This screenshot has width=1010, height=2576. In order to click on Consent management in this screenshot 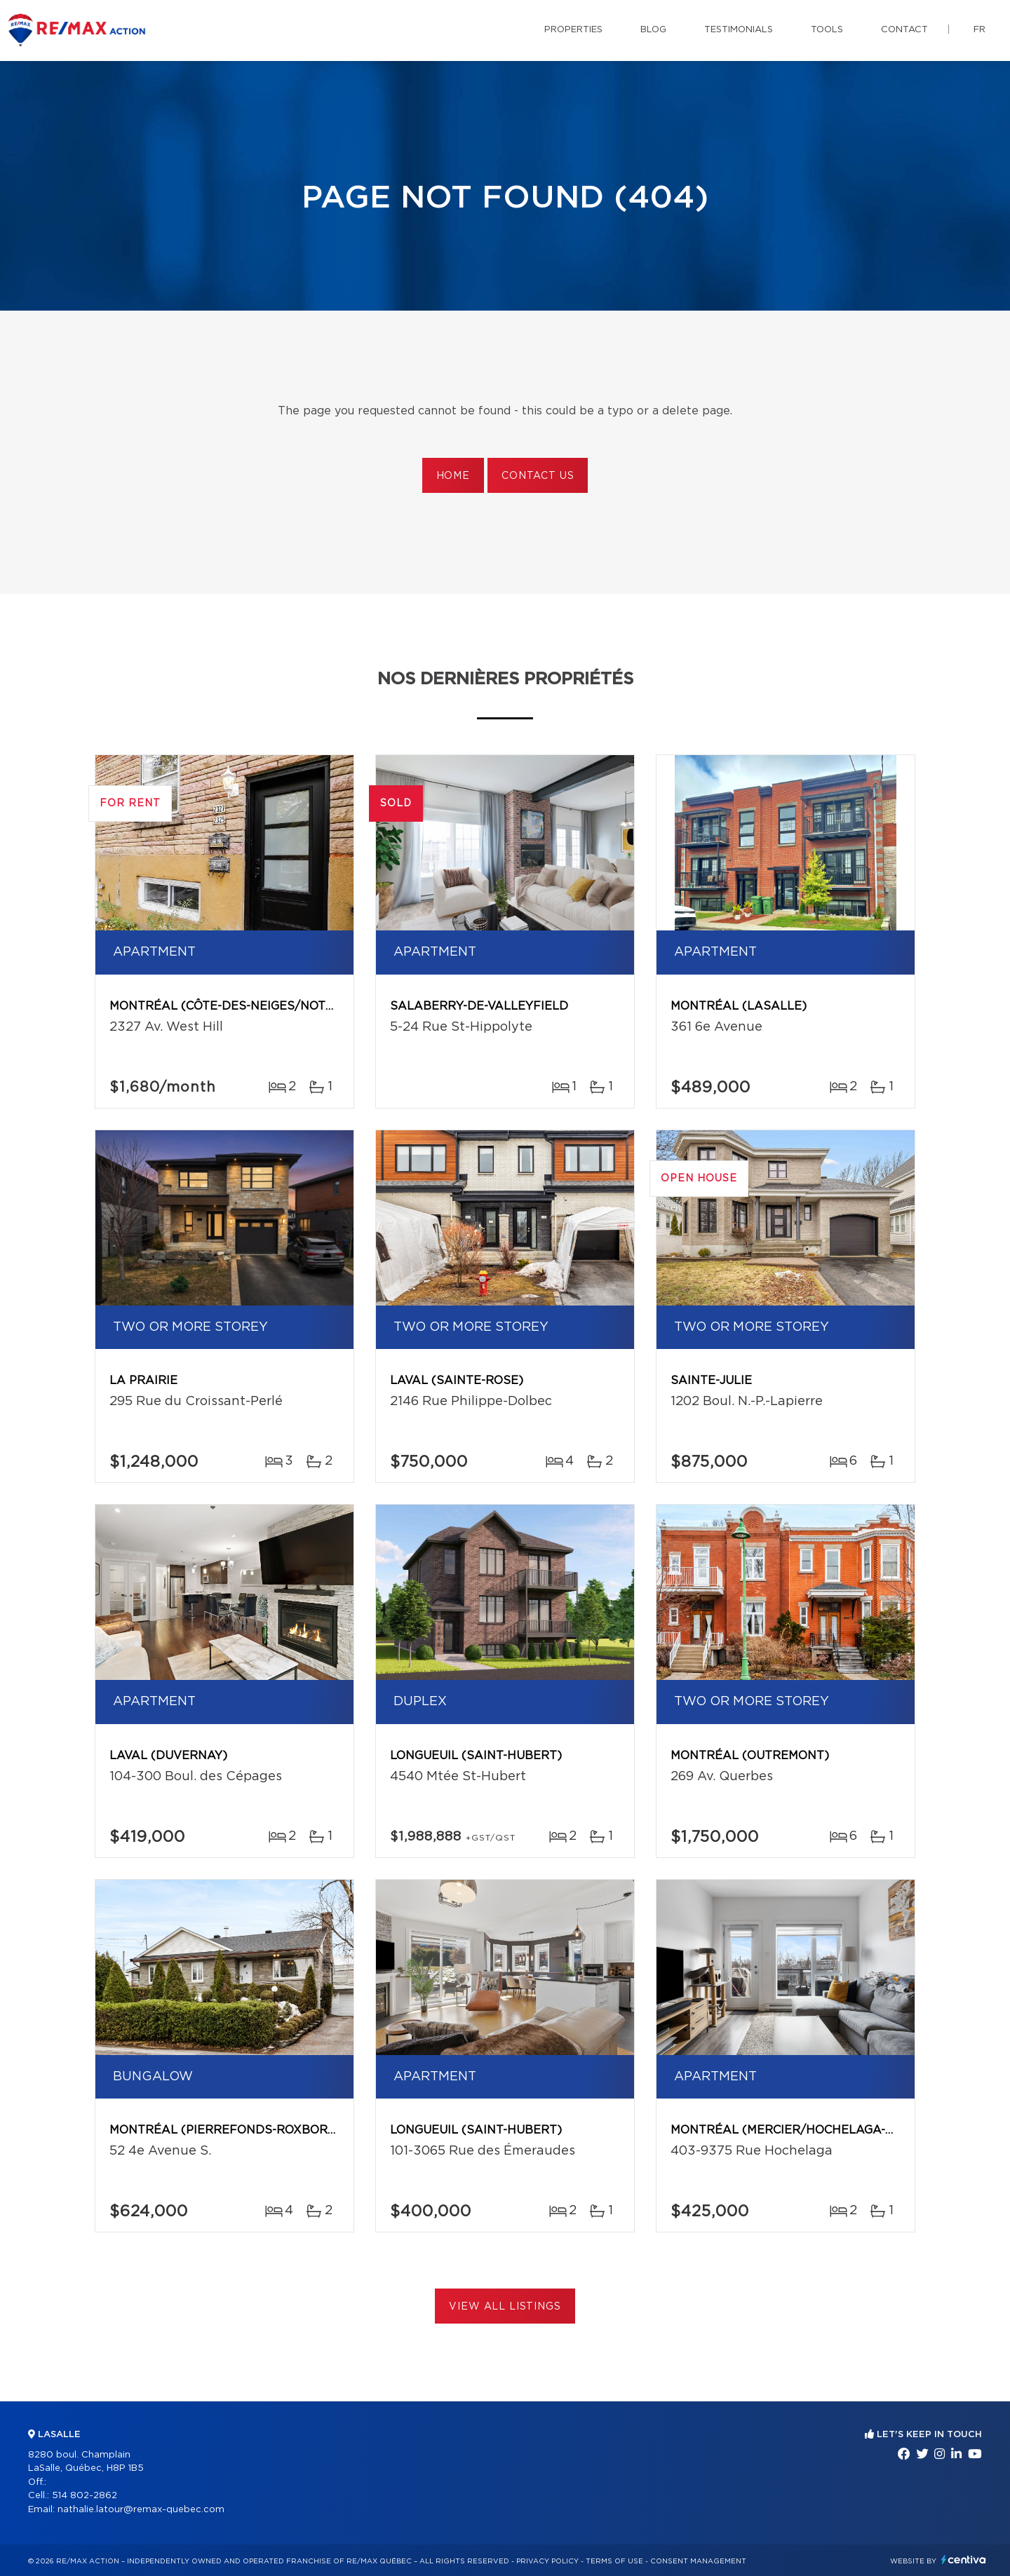, I will do `click(698, 2561)`.